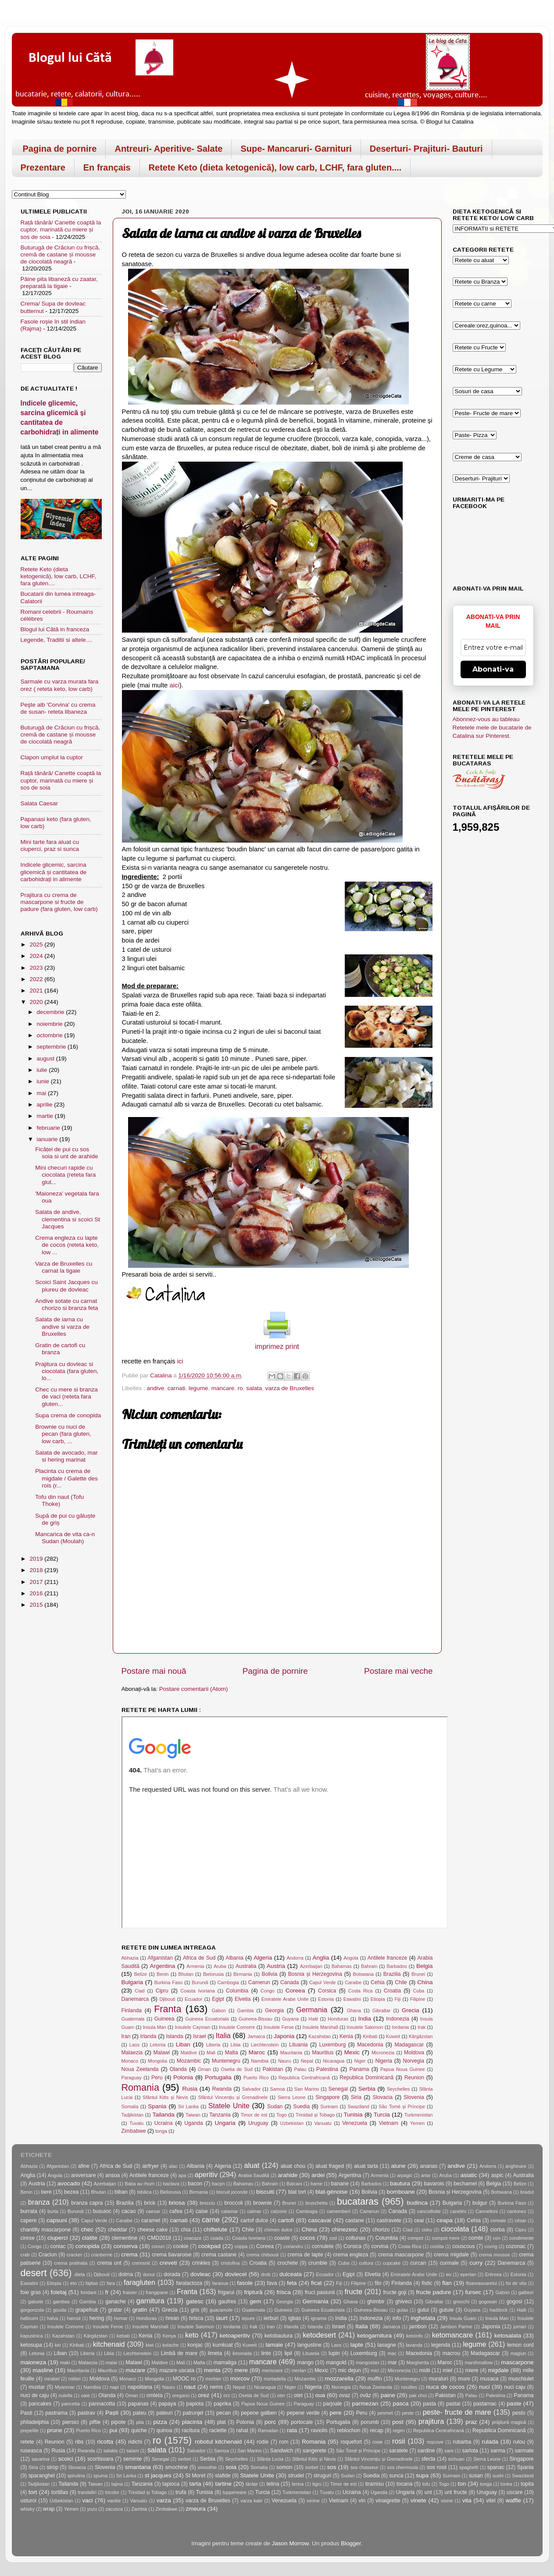 The image size is (554, 2576). Describe the element at coordinates (248, 2318) in the screenshot. I see `iepure` at that location.